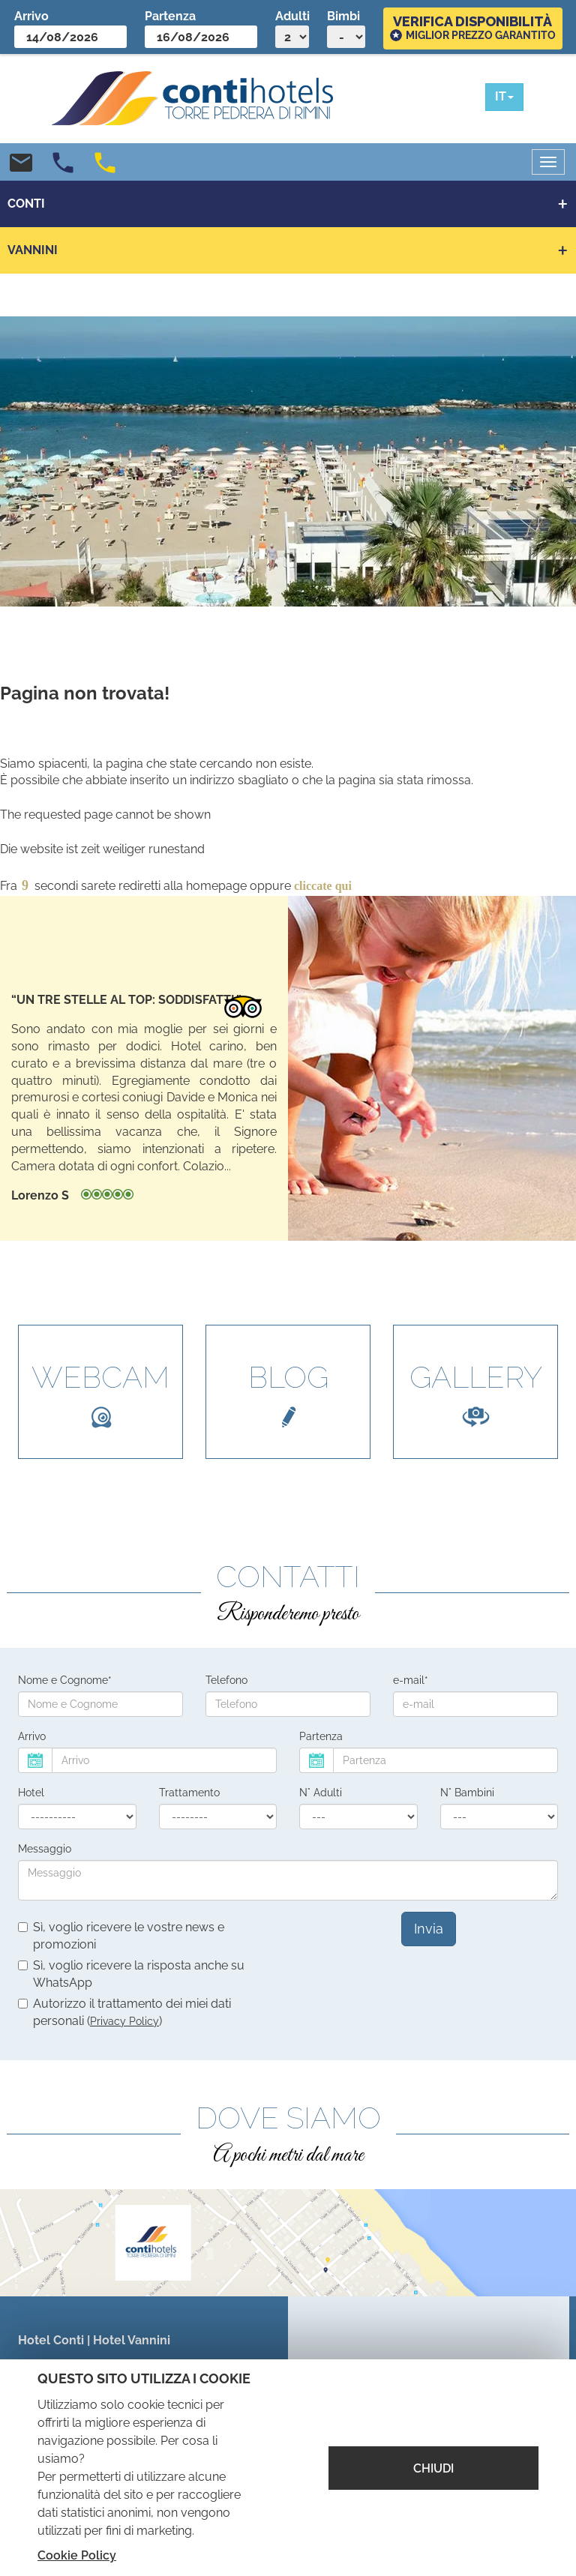  Describe the element at coordinates (31, 1793) in the screenshot. I see `Hotel` at that location.